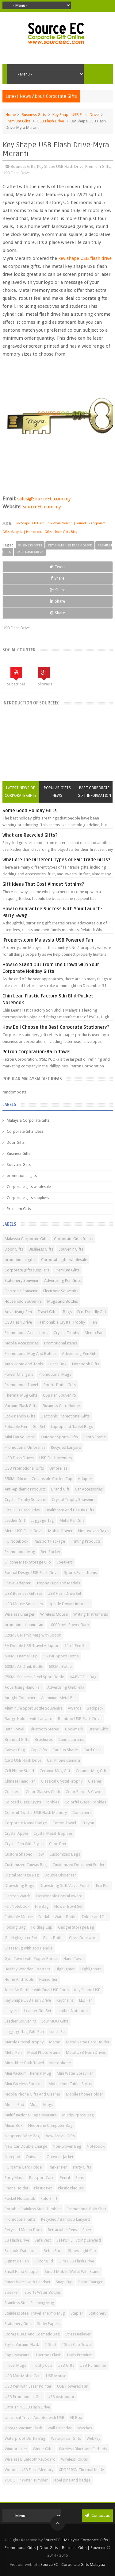 This screenshot has height=2576, width=115. What do you see at coordinates (61, 1781) in the screenshot?
I see `Classical Crystal Trophy` at bounding box center [61, 1781].